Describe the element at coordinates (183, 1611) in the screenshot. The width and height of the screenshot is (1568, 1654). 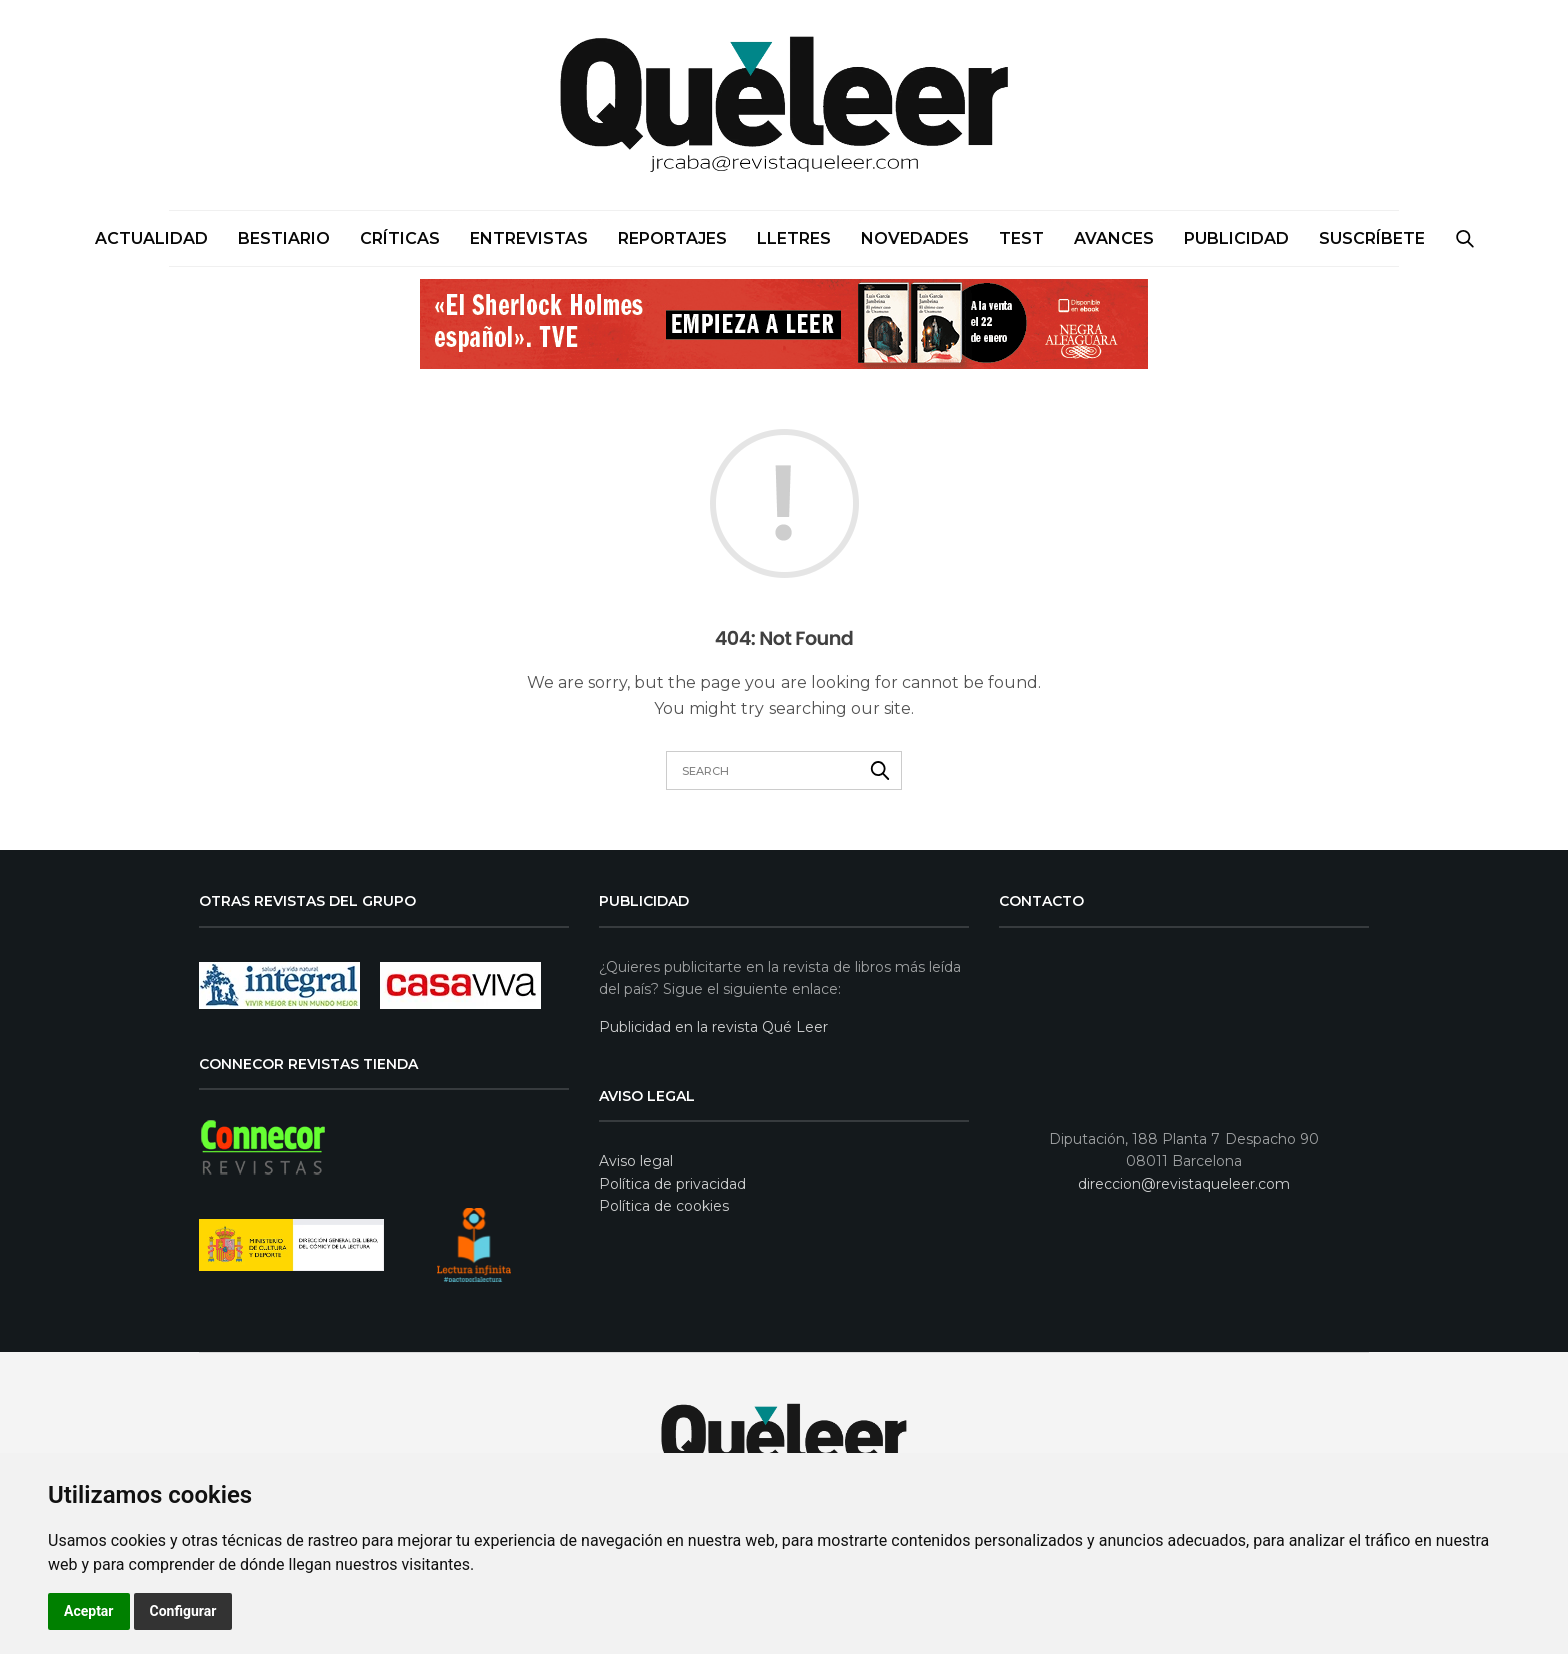
I see `Configurar [button]` at that location.